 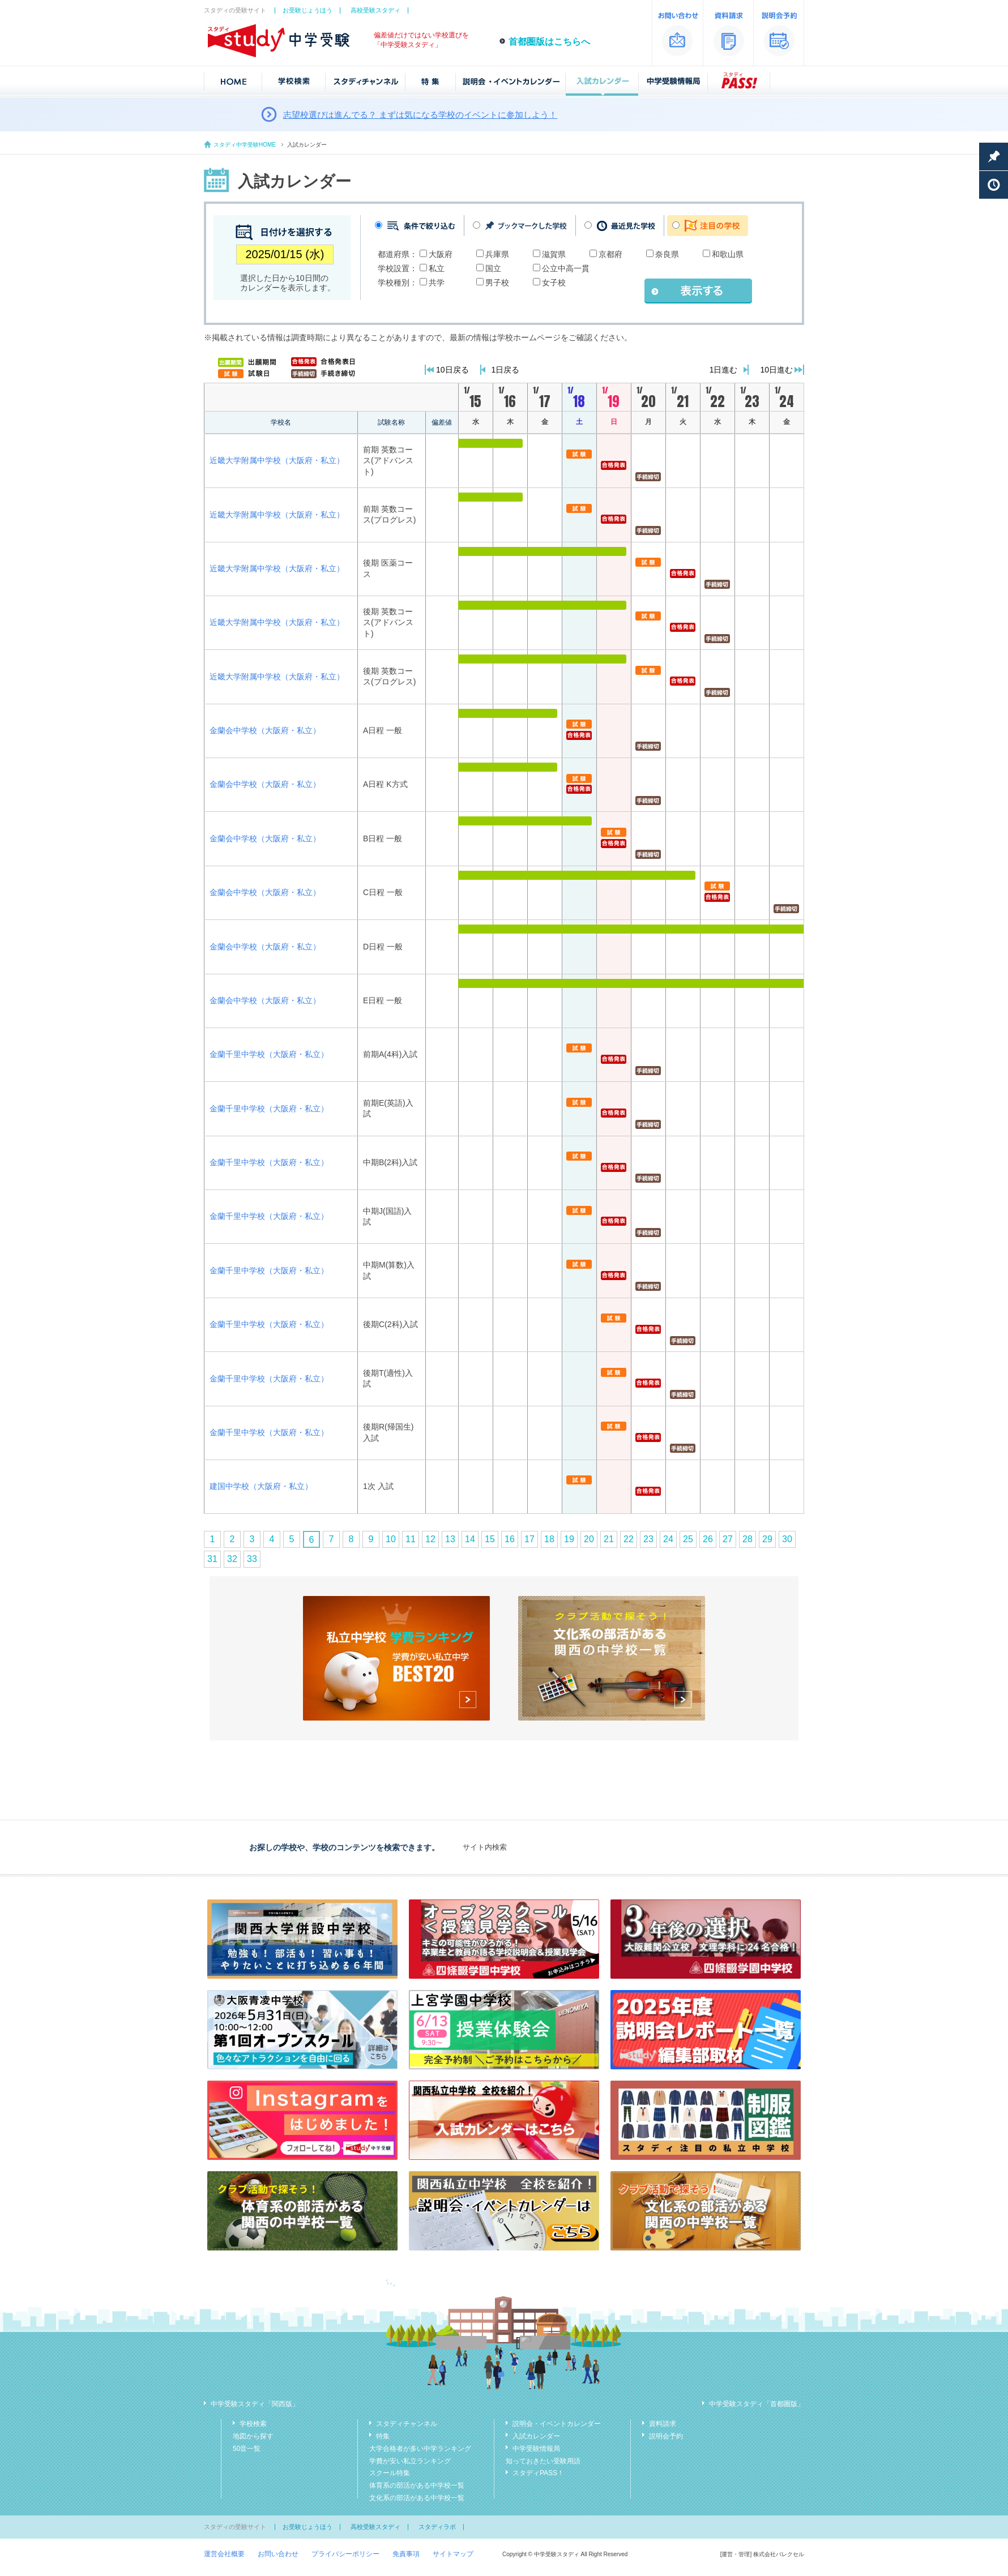 What do you see at coordinates (252, 1559) in the screenshot?
I see `33` at bounding box center [252, 1559].